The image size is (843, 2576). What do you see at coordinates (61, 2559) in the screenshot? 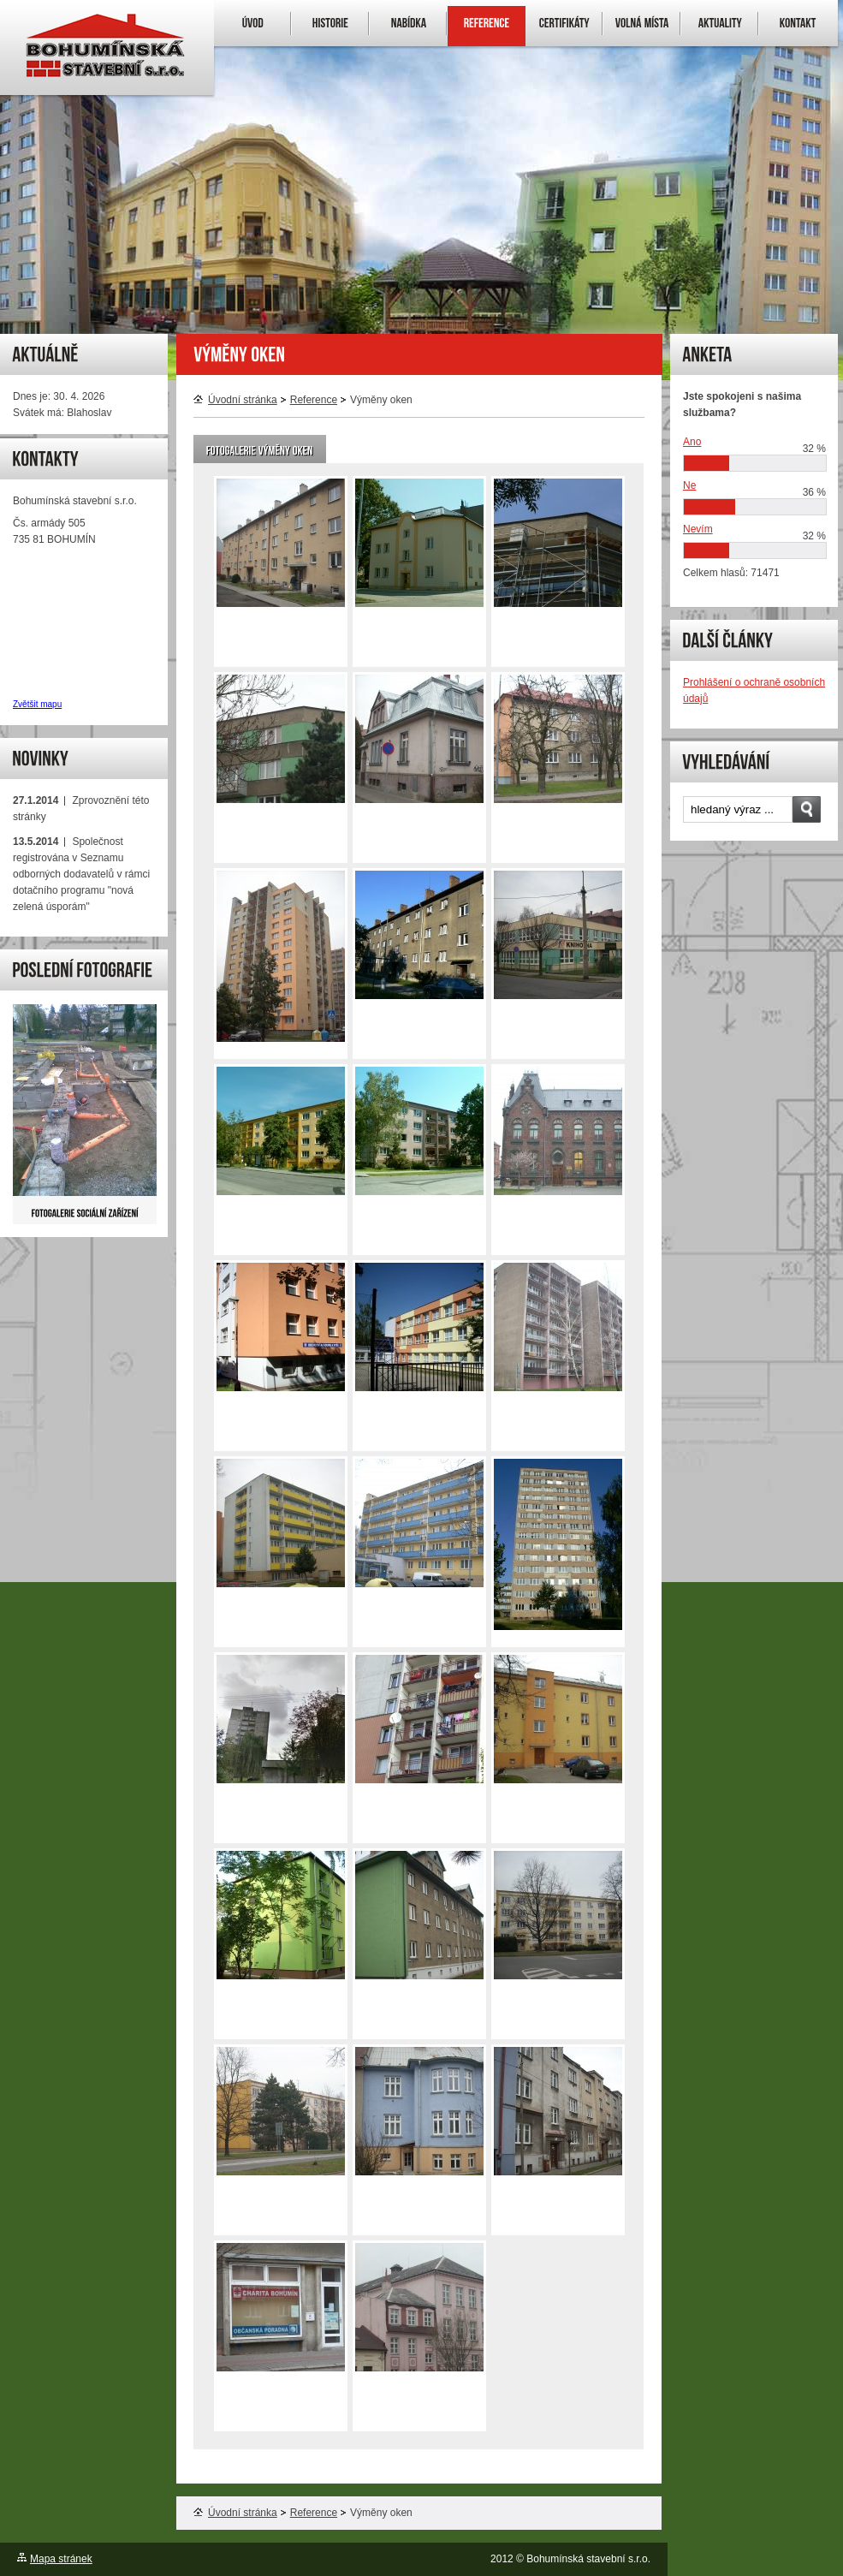
I see `Mapa stránek` at bounding box center [61, 2559].